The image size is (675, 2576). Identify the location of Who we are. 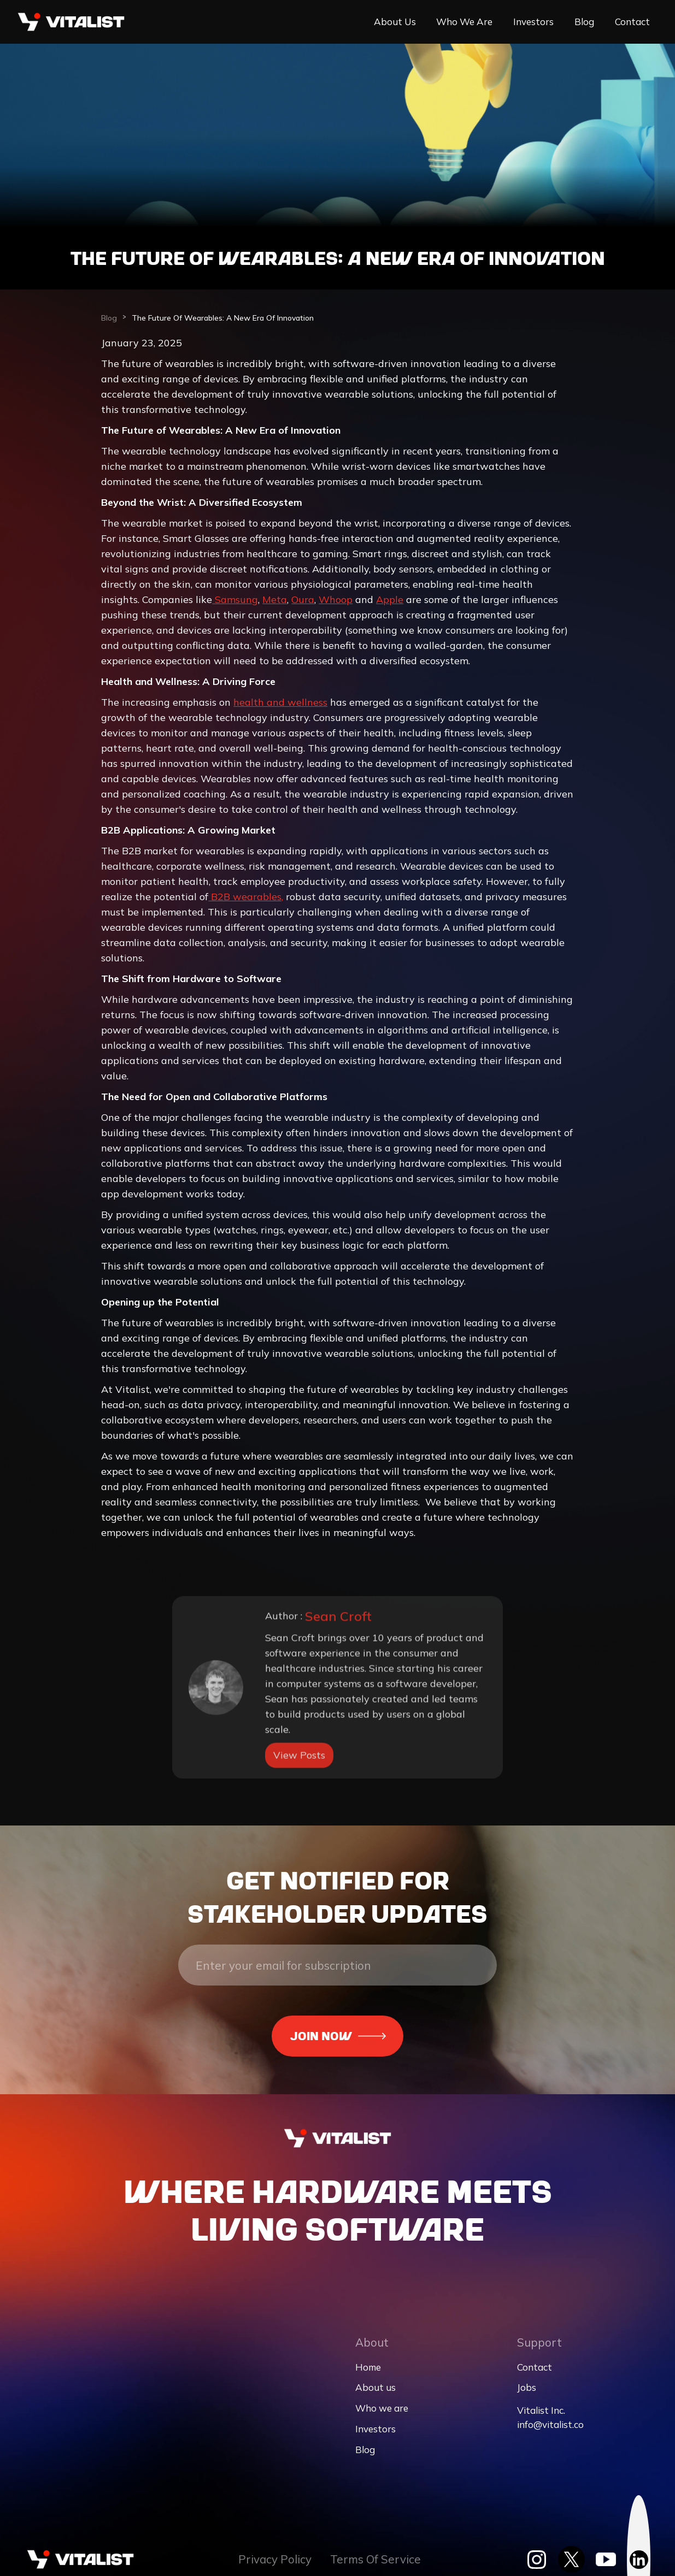
(464, 21).